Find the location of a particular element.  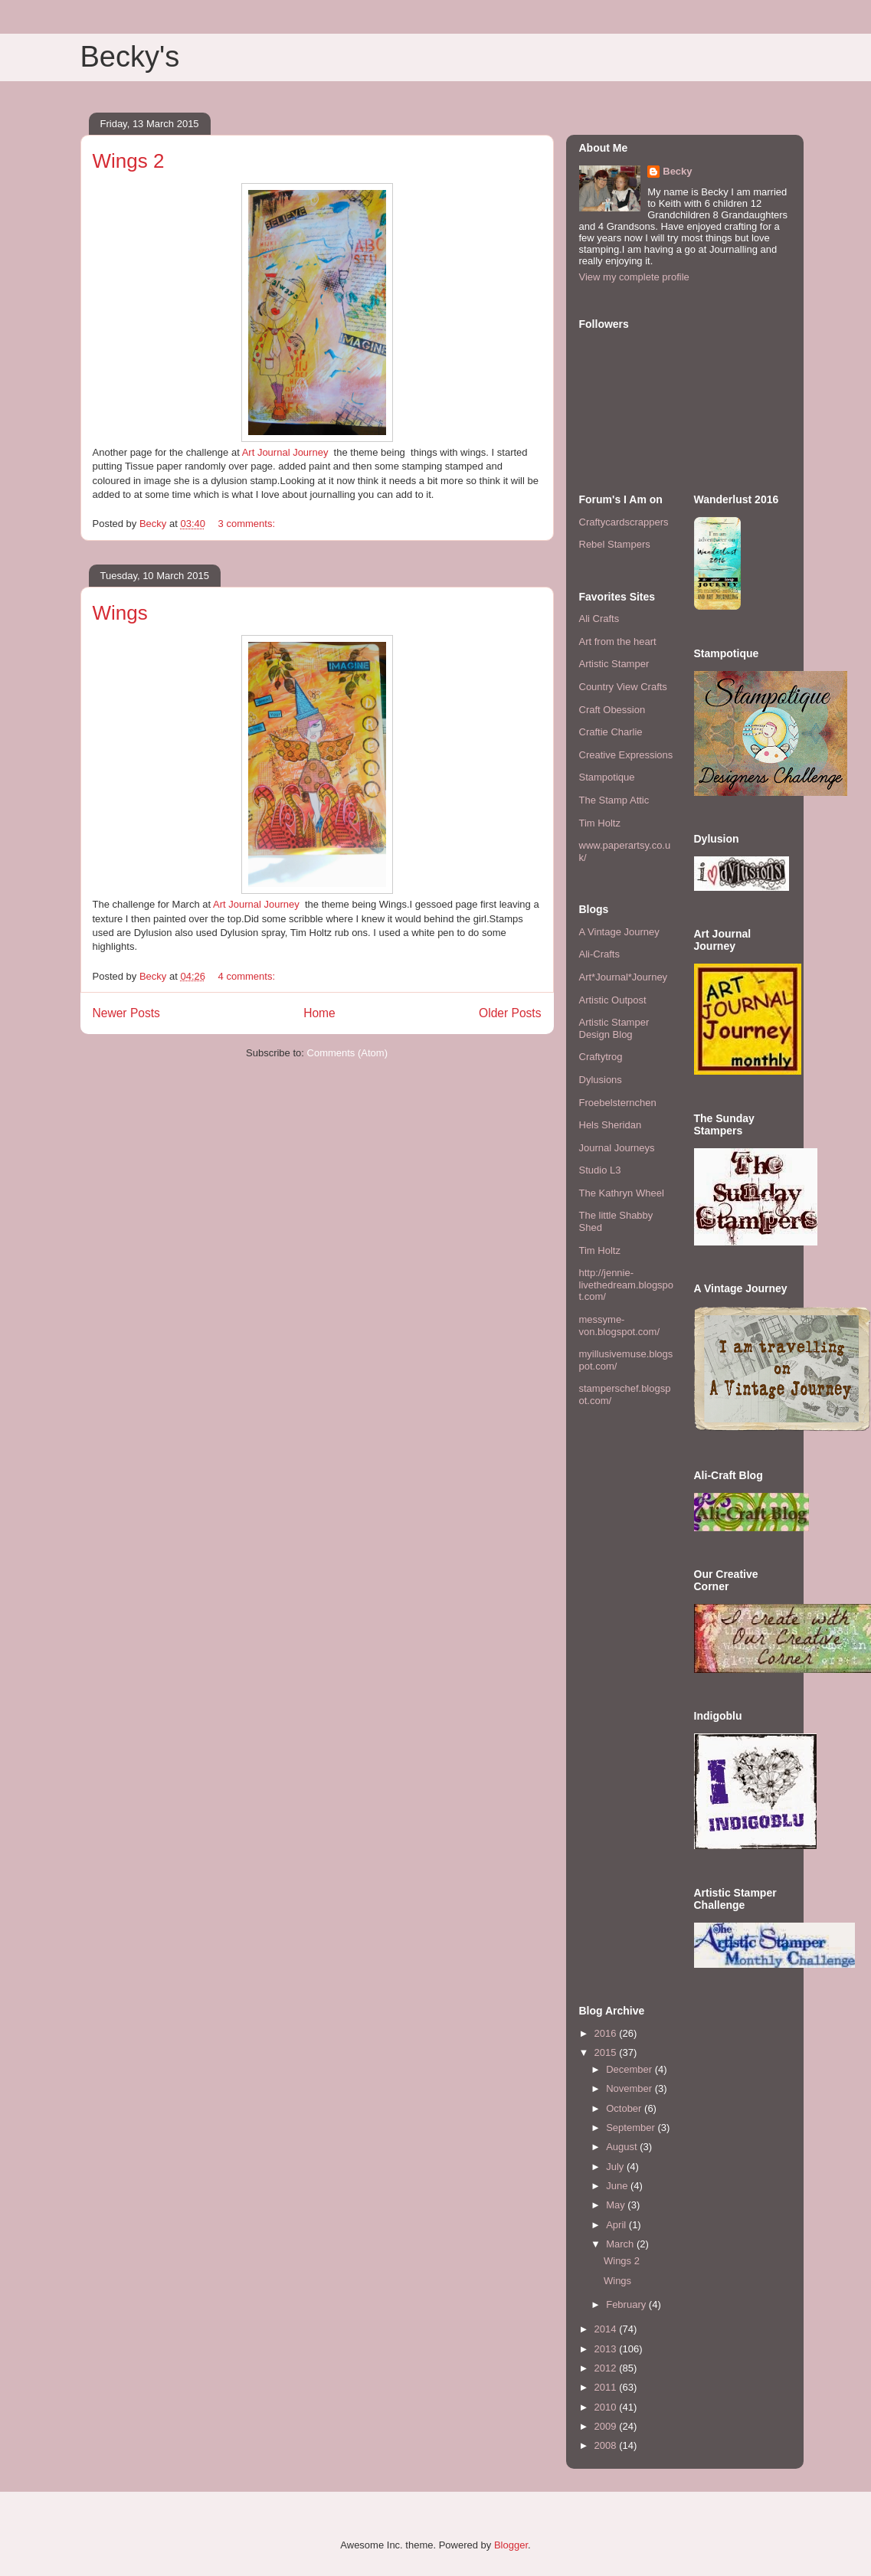

2009 is located at coordinates (607, 2426).